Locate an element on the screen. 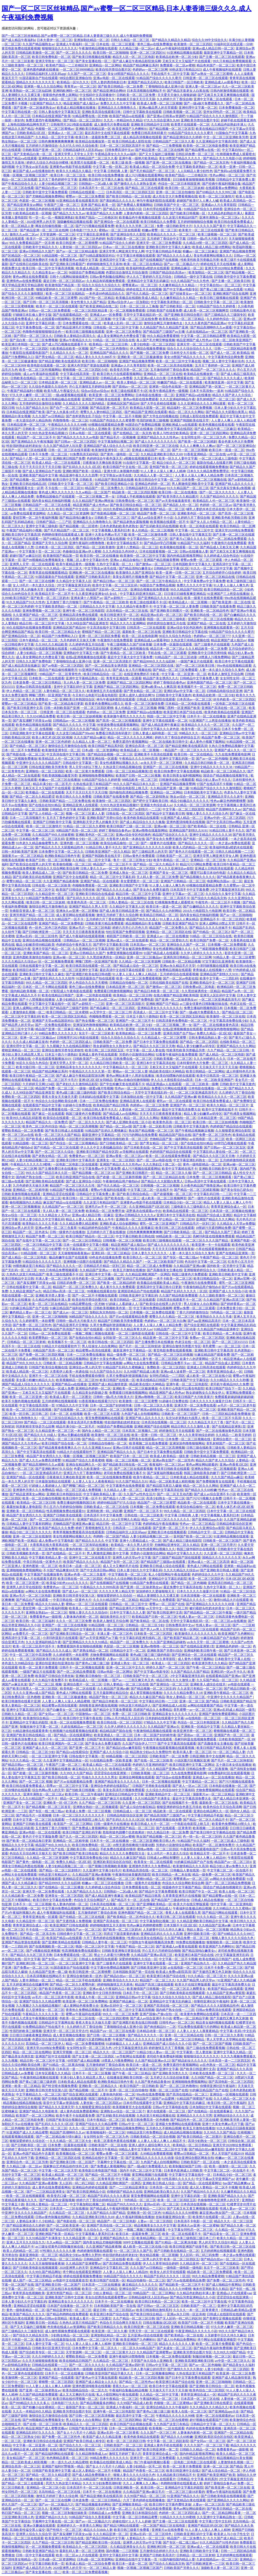 Image resolution: width=258 pixels, height=2576 pixels. 久久国产夜色精品鲁鲁99 is located at coordinates (152, 2081).